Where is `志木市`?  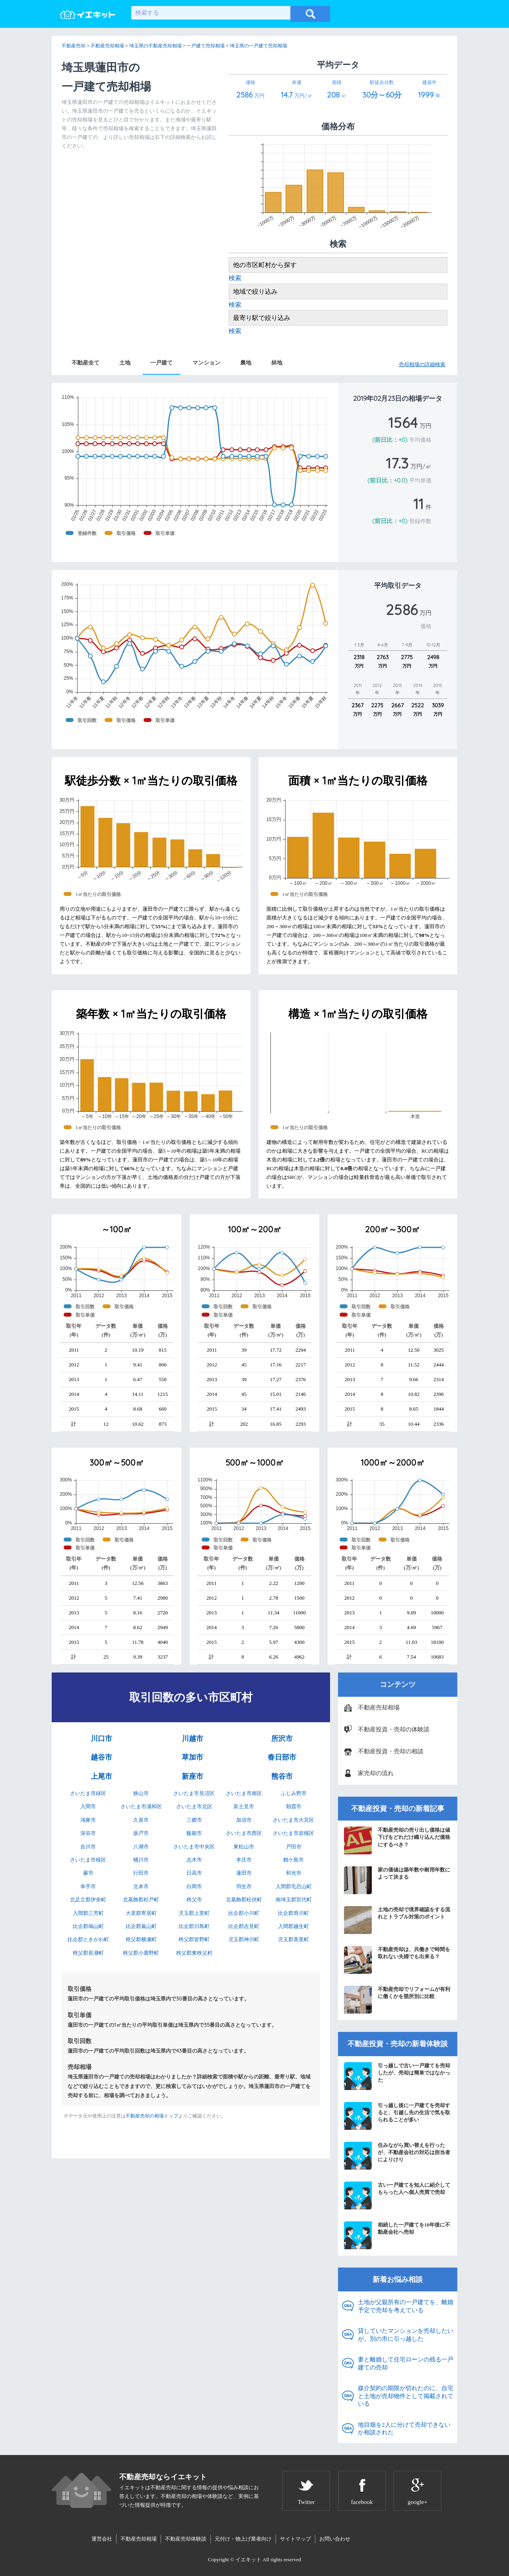
志木市 is located at coordinates (194, 1860).